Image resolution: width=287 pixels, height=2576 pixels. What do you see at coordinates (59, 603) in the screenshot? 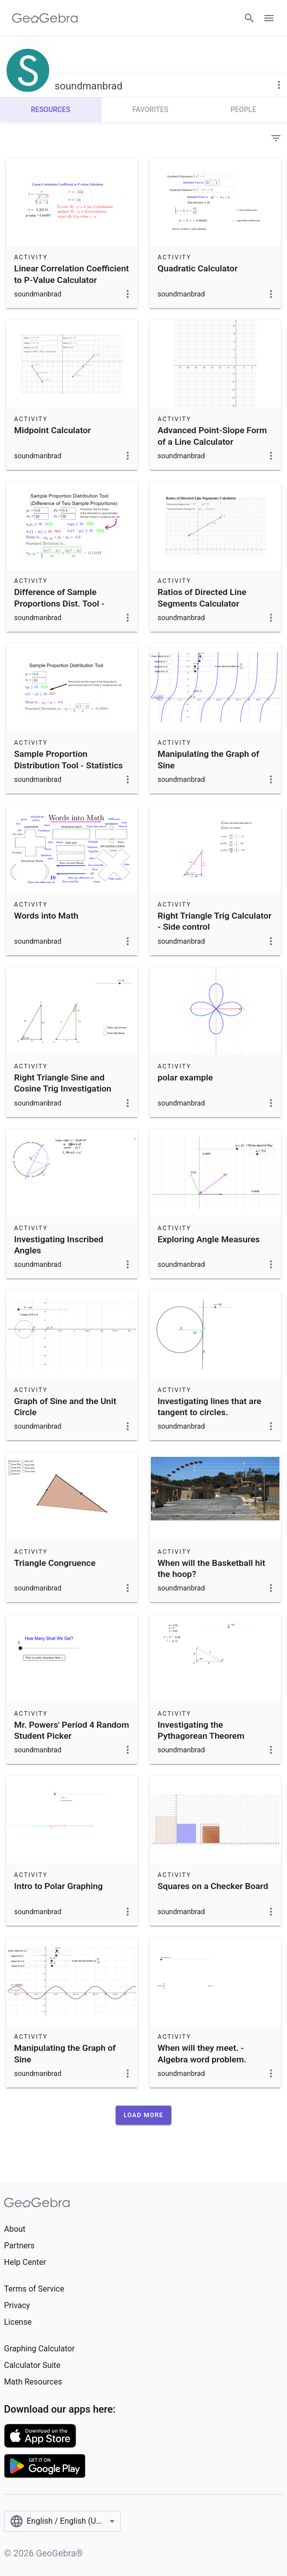
I see `Difference of Sample Proportions Dist. Tool - Statistics` at bounding box center [59, 603].